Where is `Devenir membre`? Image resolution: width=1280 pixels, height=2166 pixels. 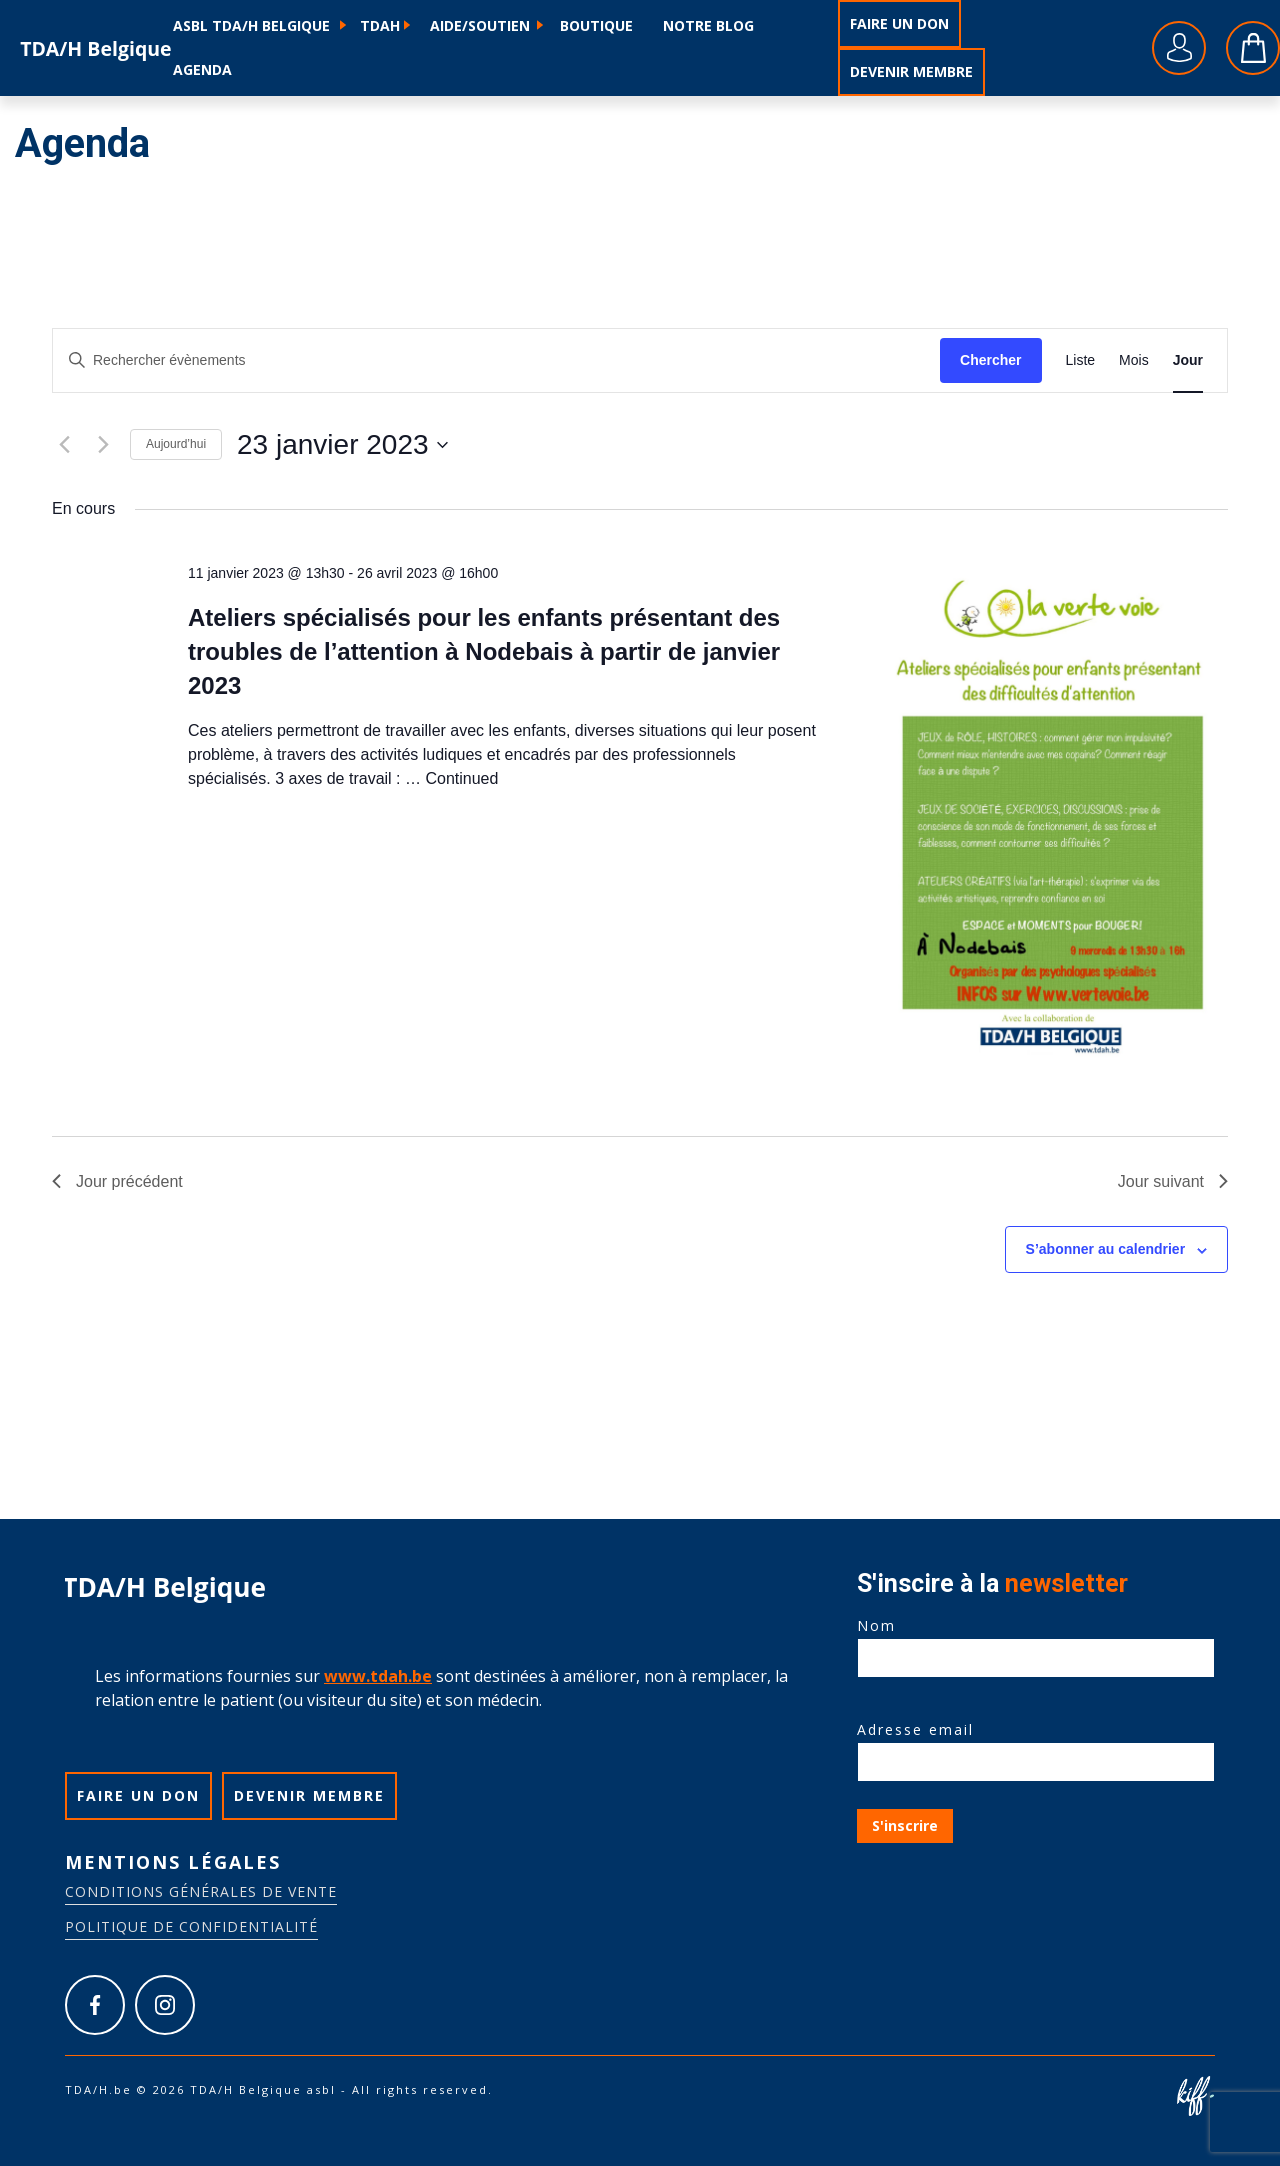 Devenir membre is located at coordinates (911, 71).